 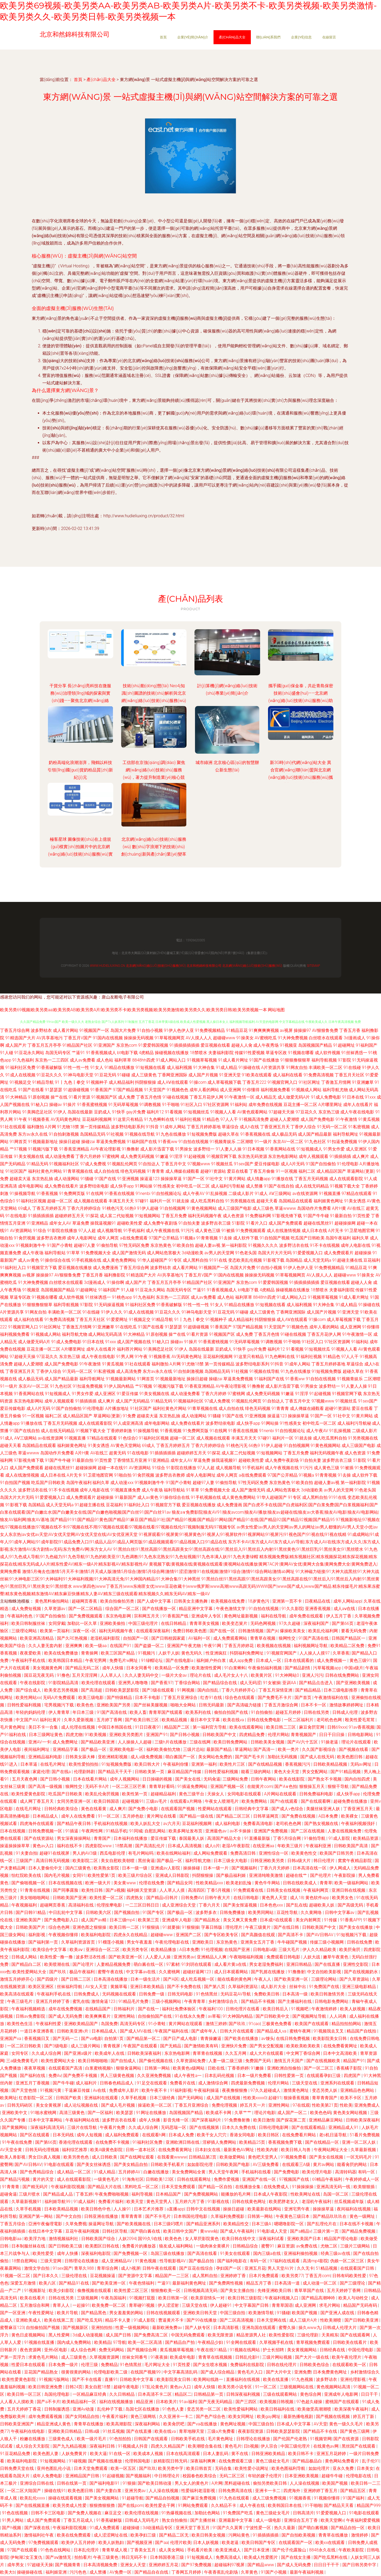 I want to click on 人人爱人人操, so click(x=158, y=1956).